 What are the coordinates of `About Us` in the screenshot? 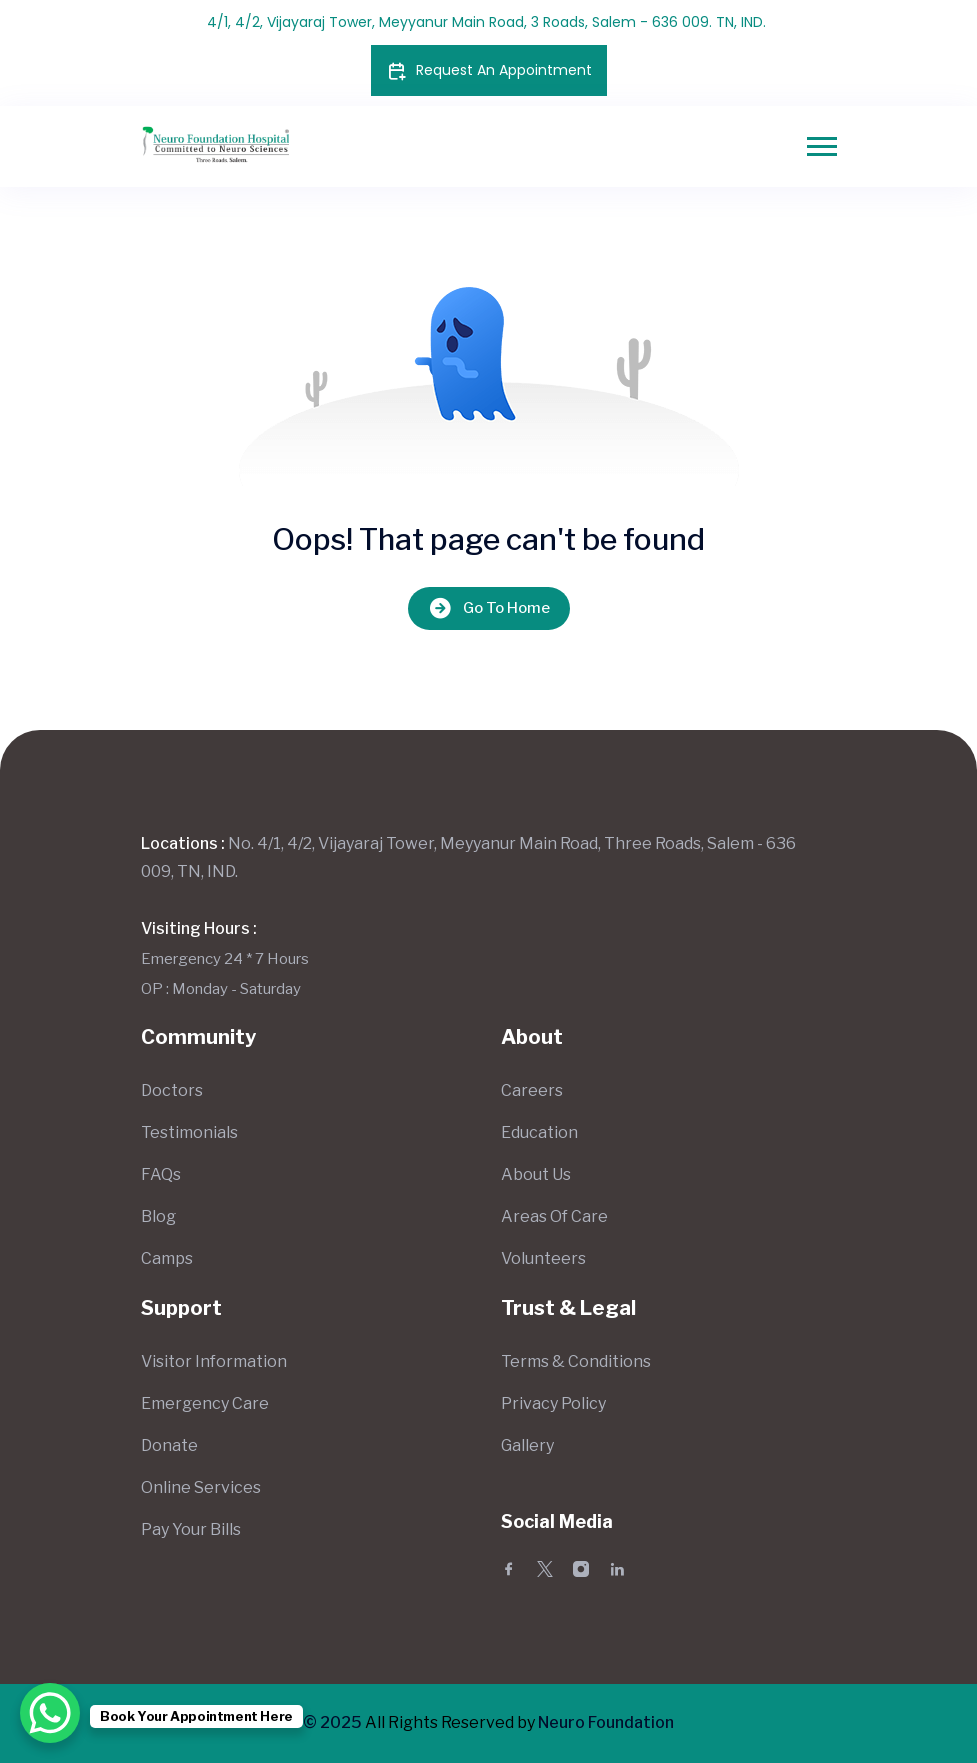 It's located at (536, 1174).